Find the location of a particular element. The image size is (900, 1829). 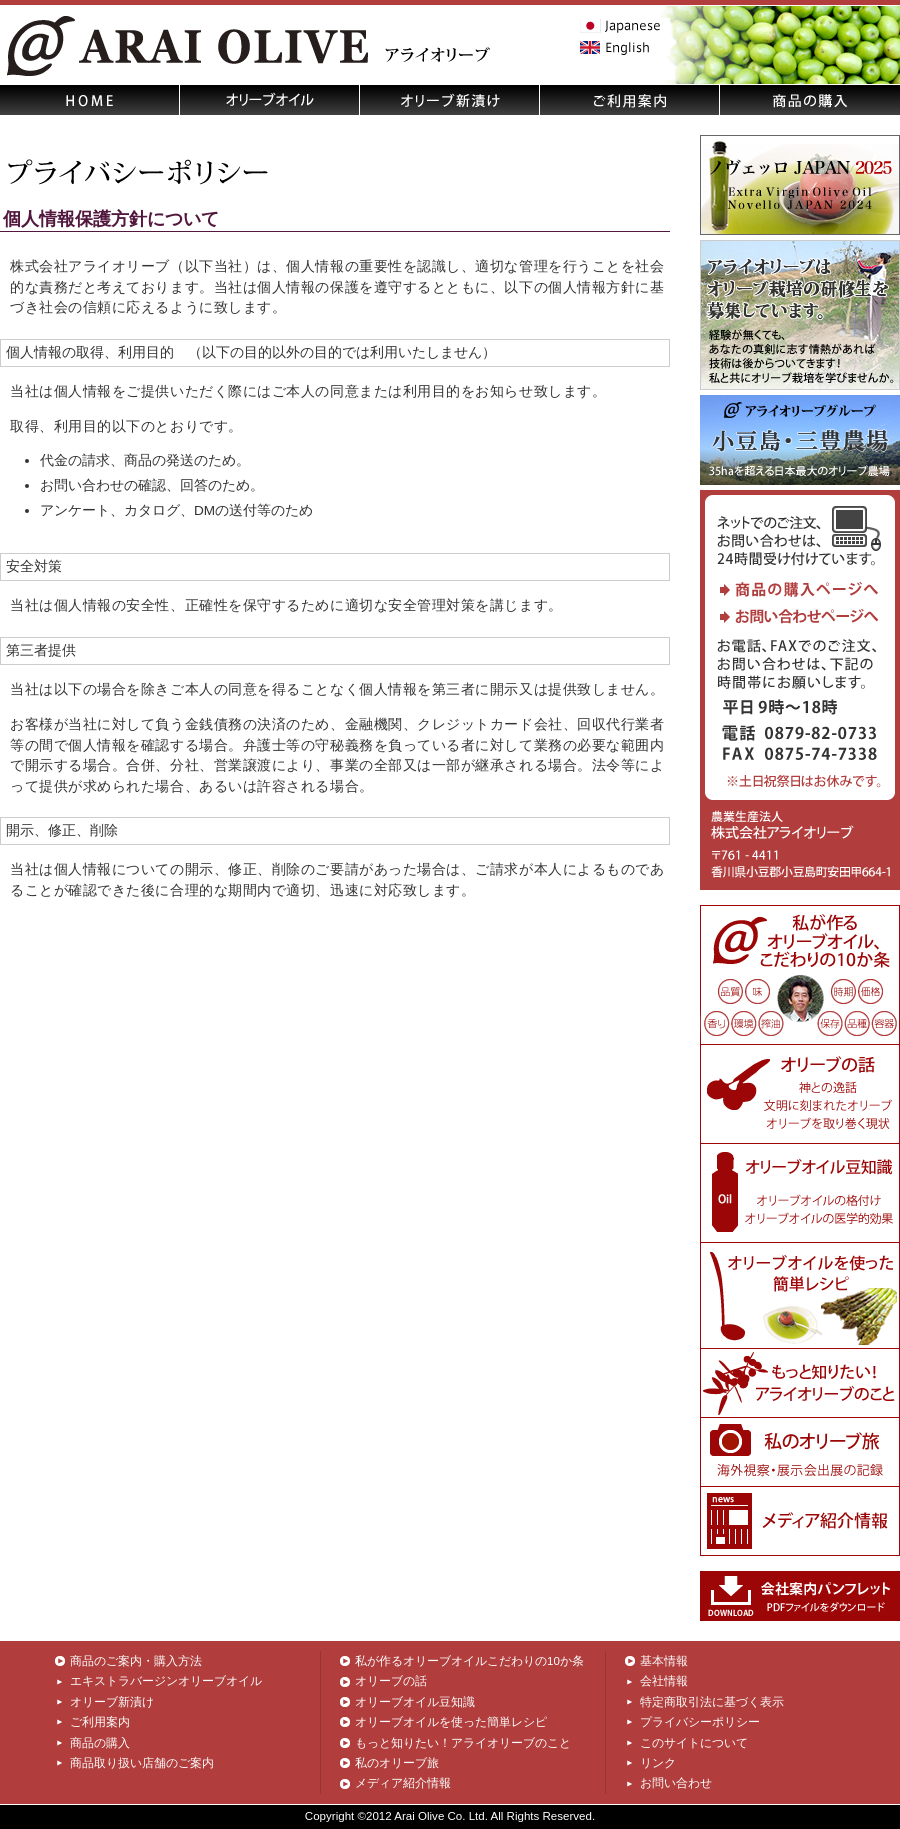

オリーブ新漬け is located at coordinates (112, 1702).